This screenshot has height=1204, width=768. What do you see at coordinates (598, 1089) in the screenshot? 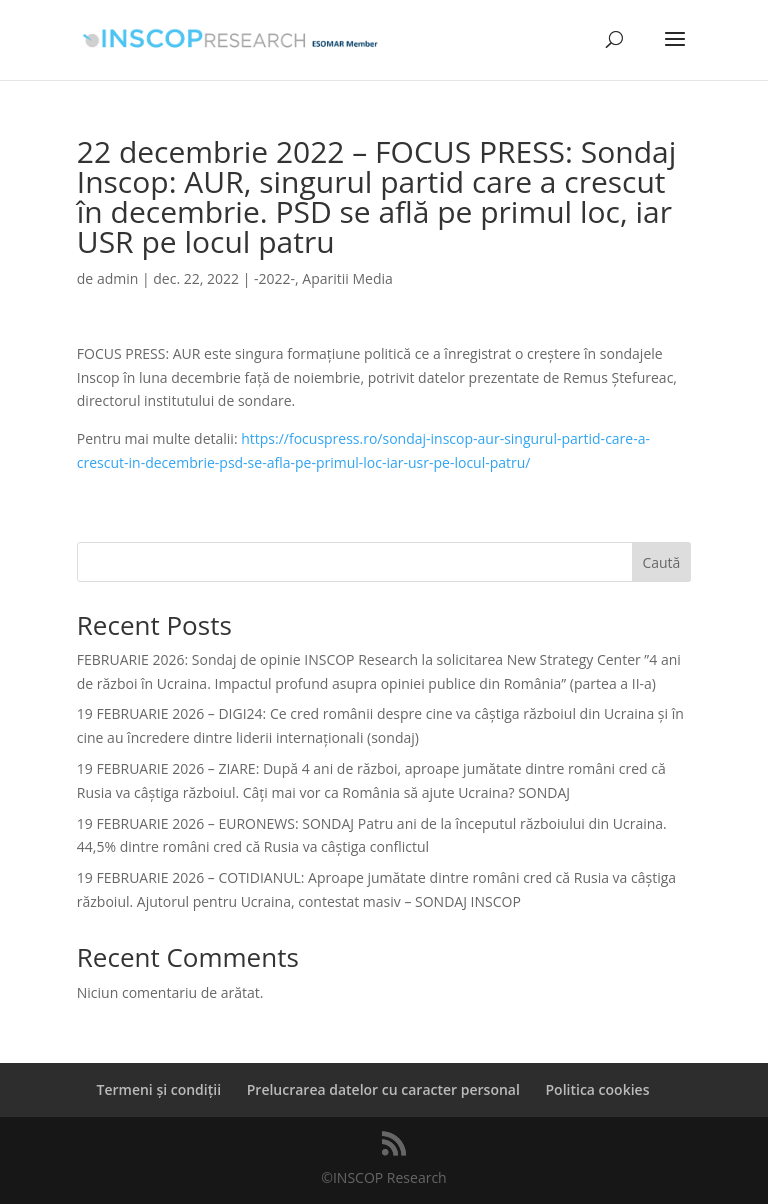
I see `Politica cookies` at bounding box center [598, 1089].